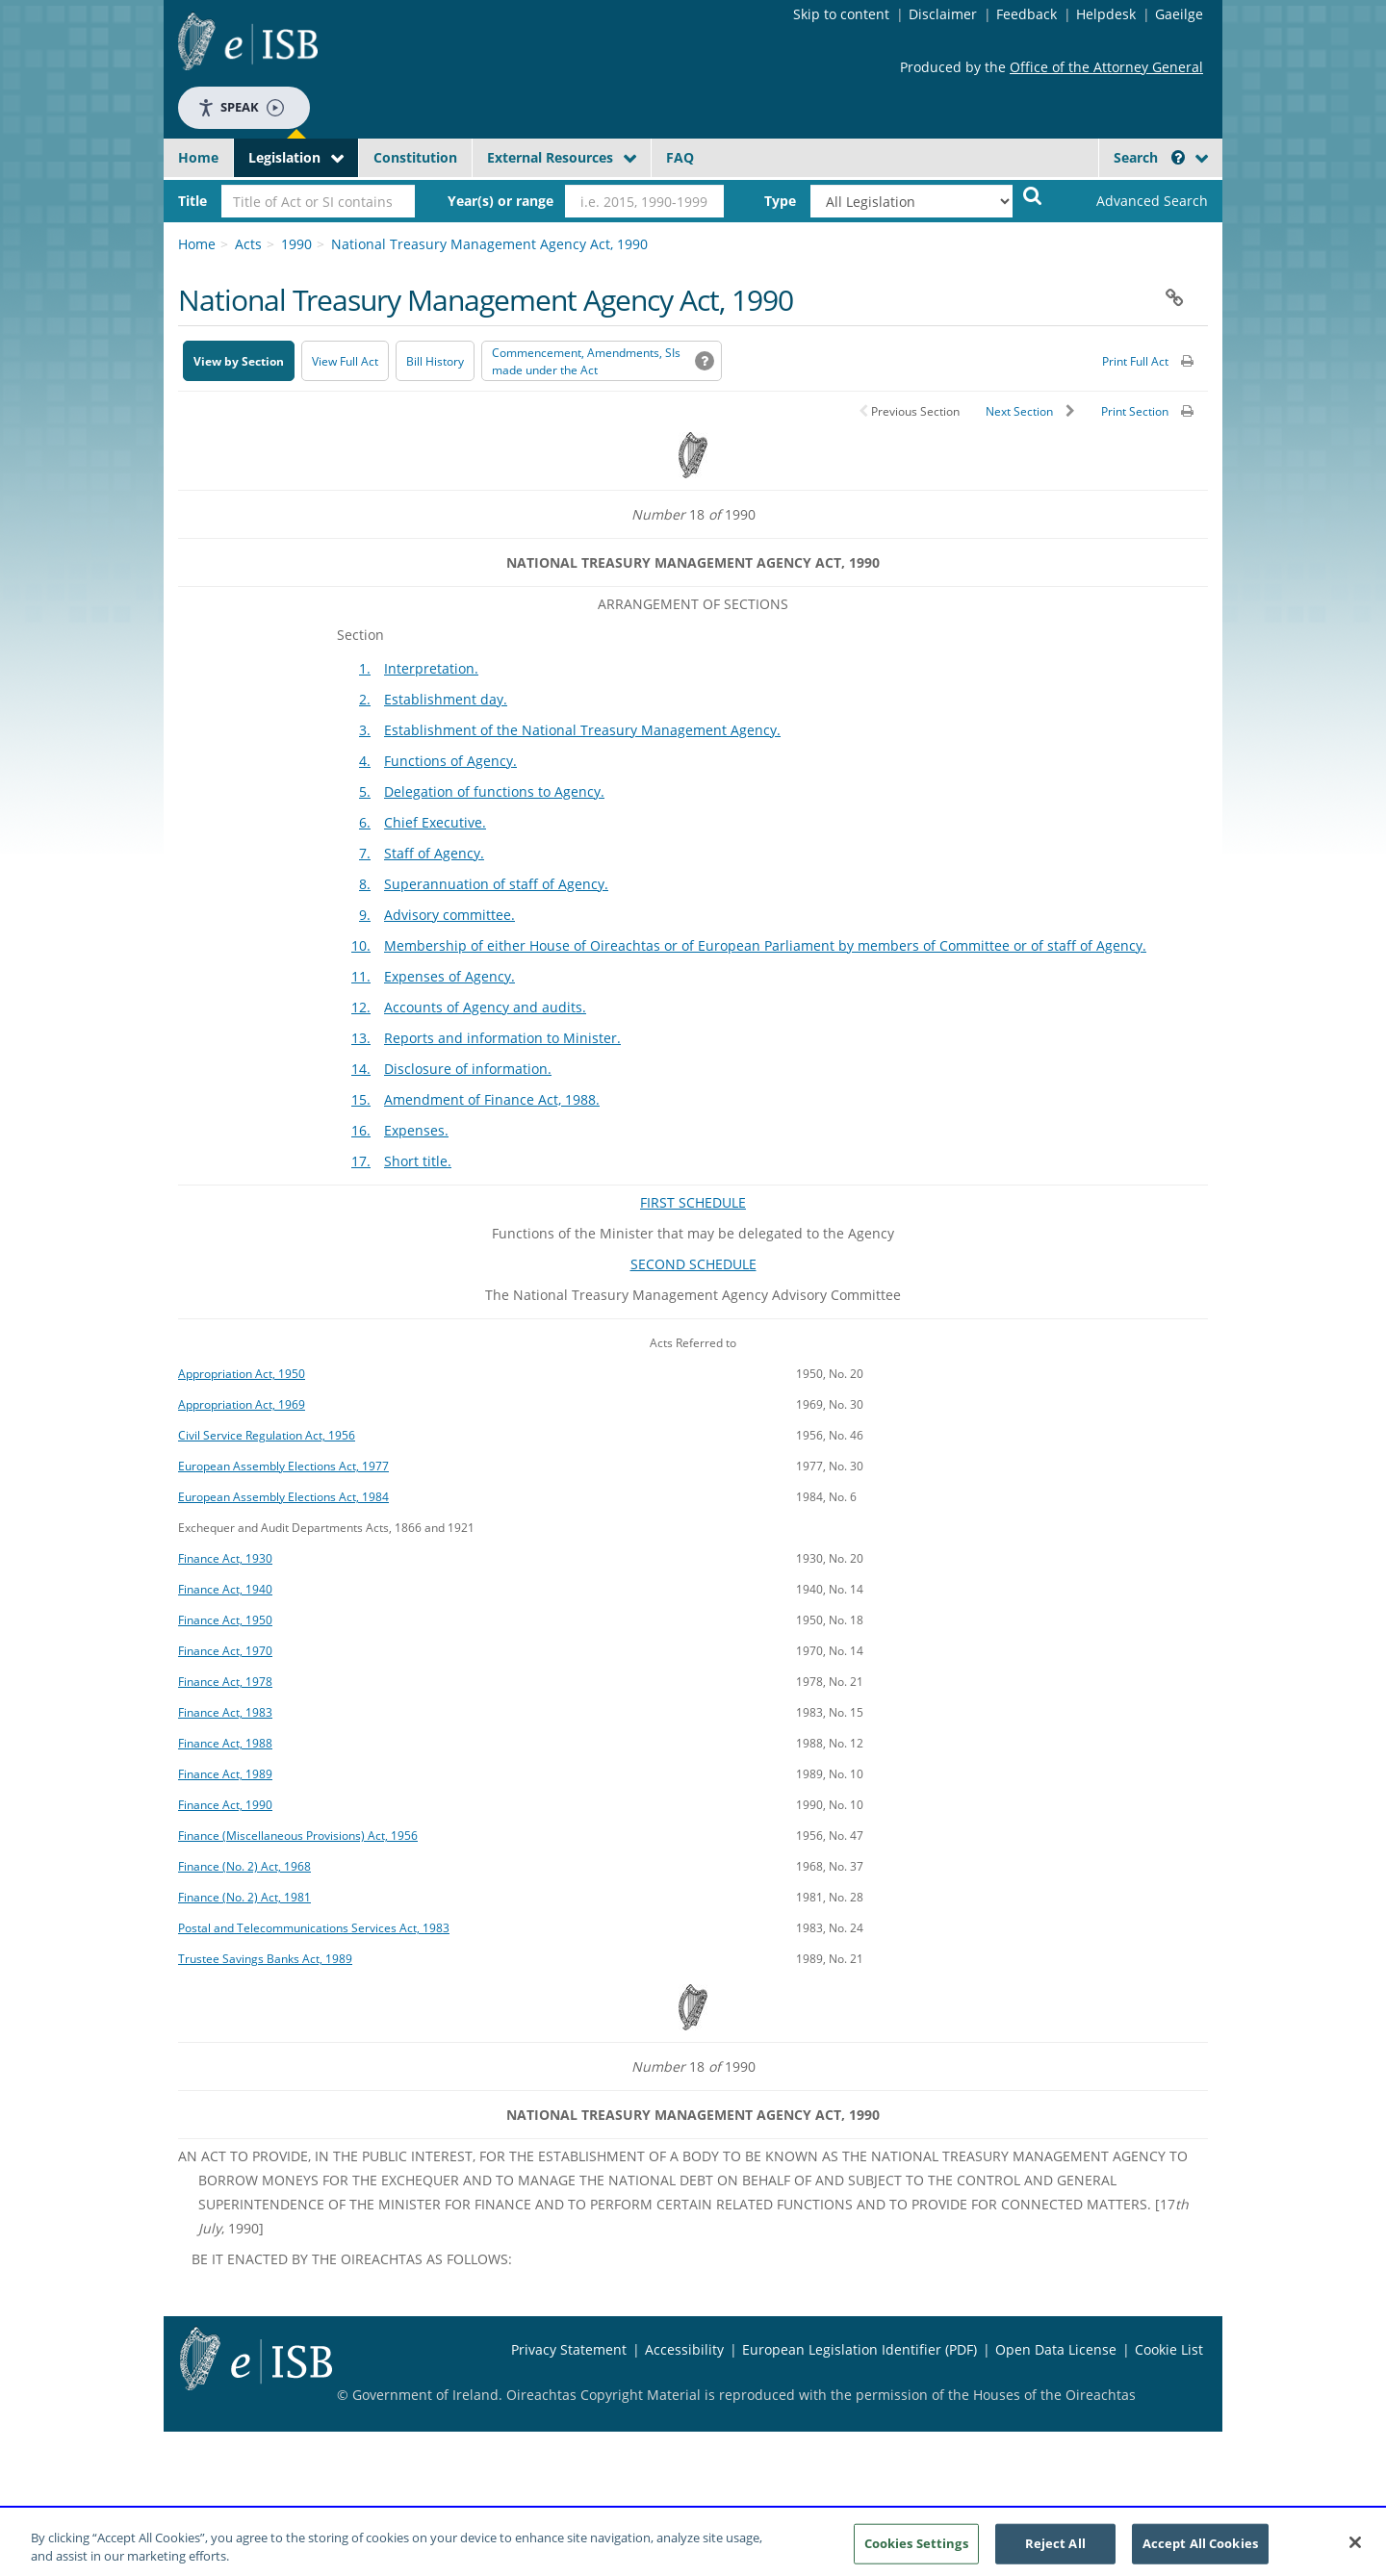  I want to click on 11., so click(361, 976).